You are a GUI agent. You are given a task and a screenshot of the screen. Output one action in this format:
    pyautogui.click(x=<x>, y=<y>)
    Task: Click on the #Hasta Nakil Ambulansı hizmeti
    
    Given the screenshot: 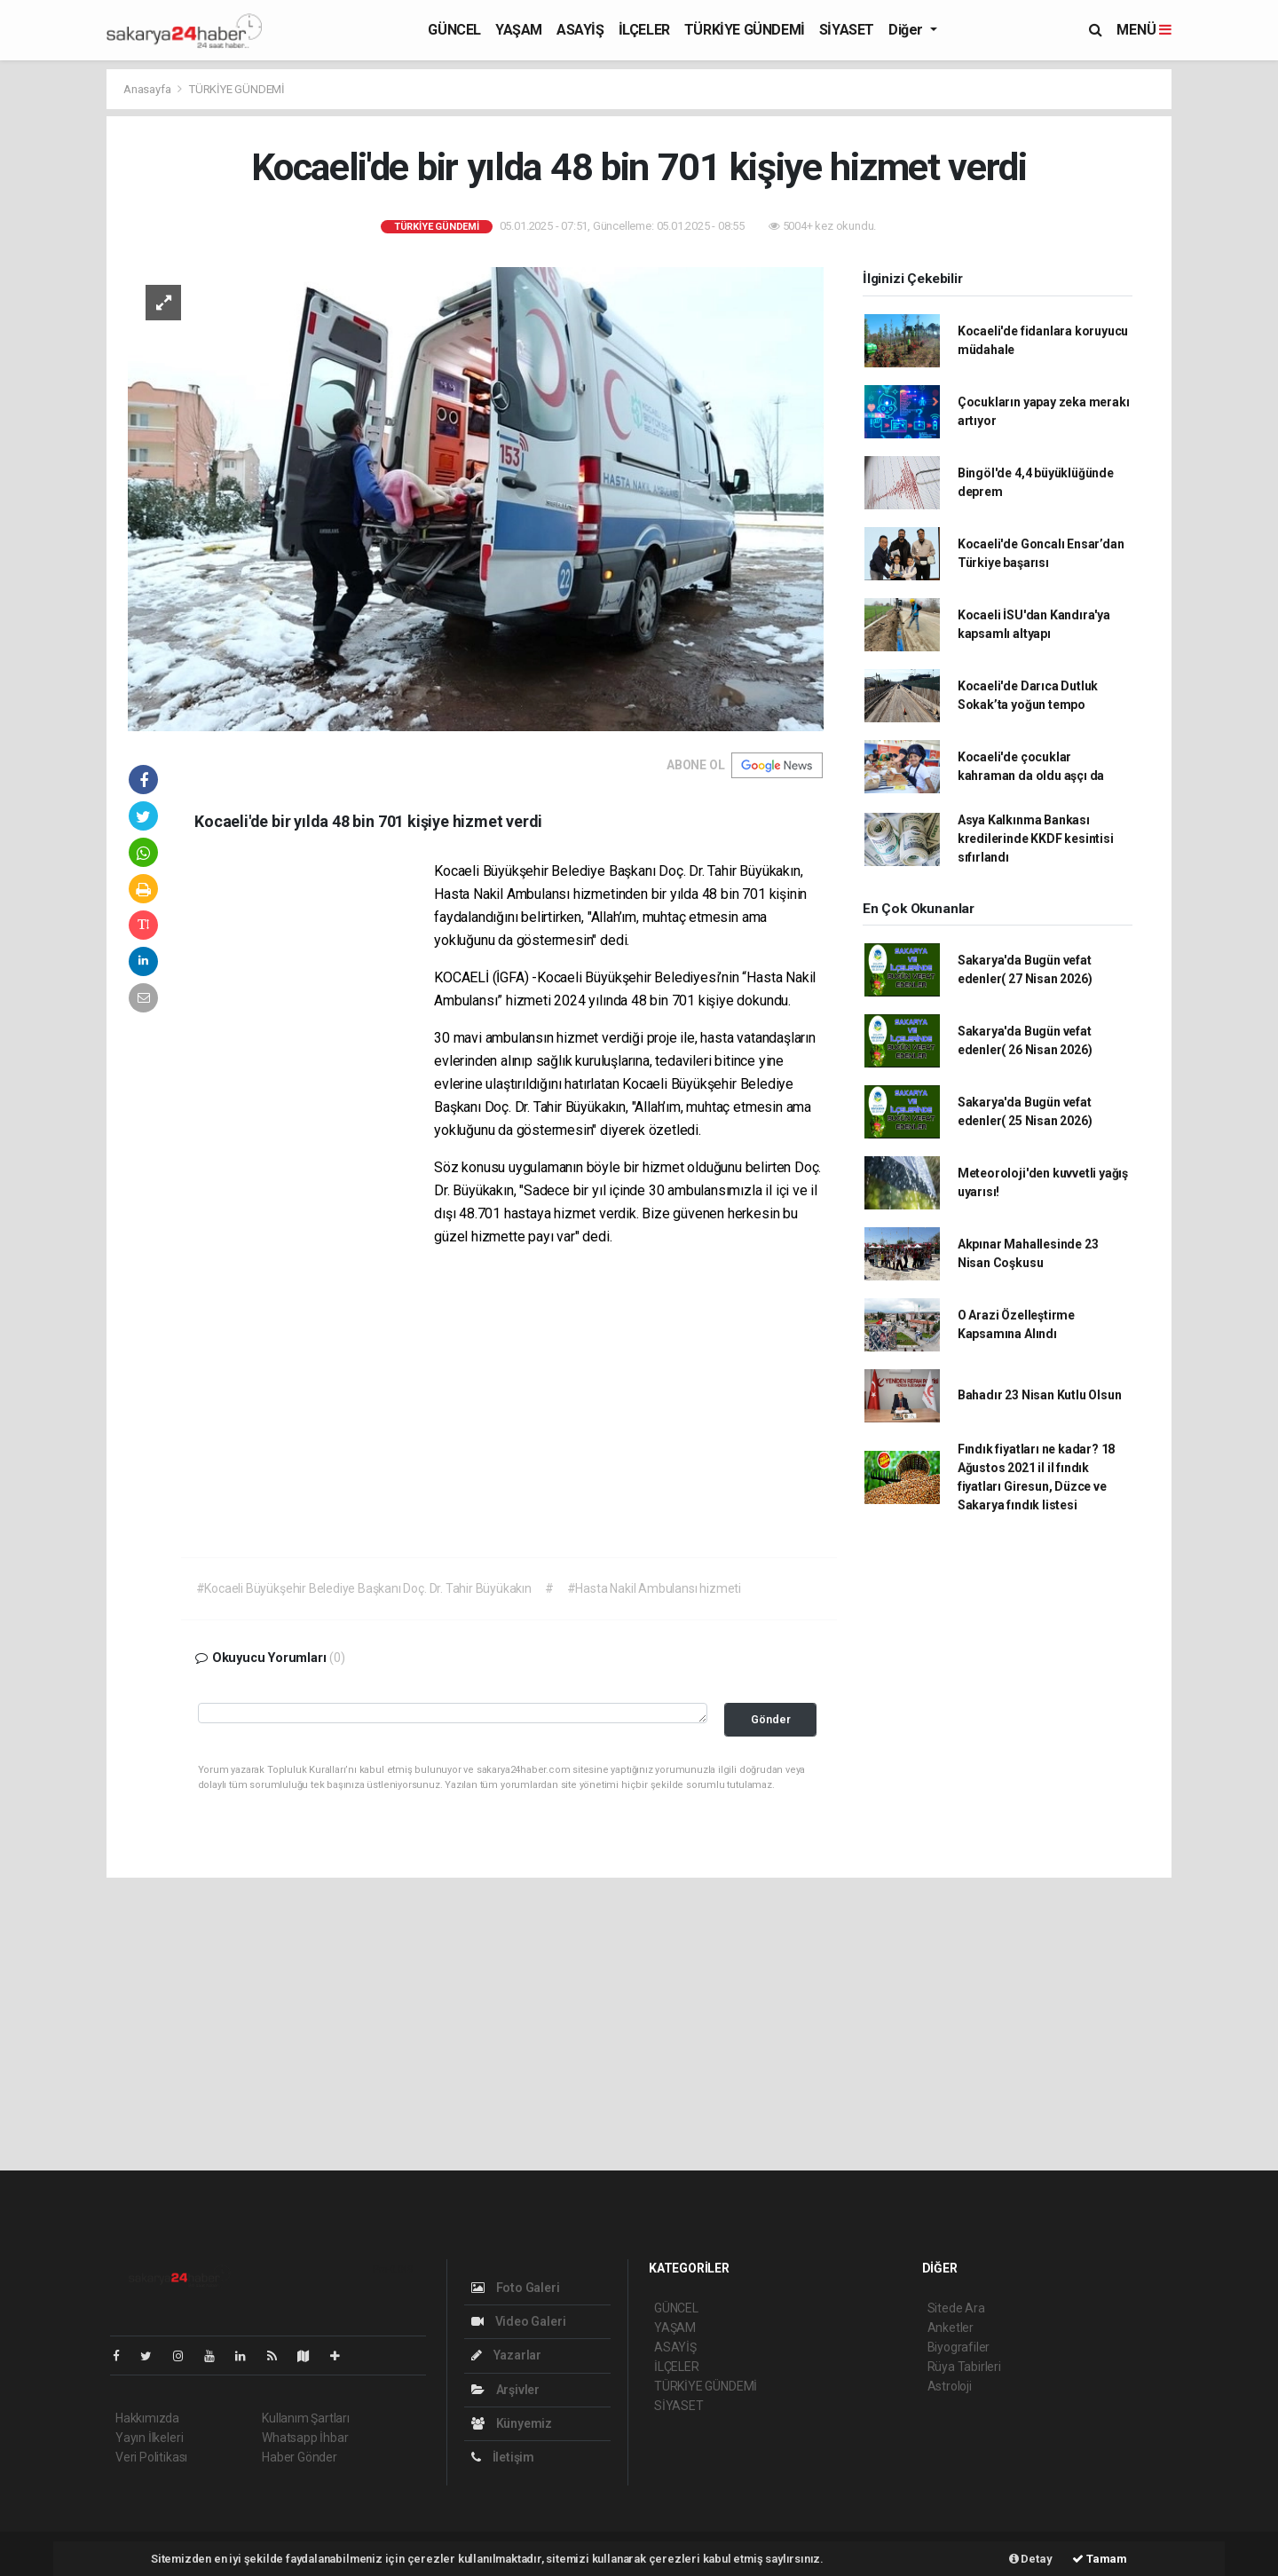 What is the action you would take?
    pyautogui.click(x=654, y=1588)
    